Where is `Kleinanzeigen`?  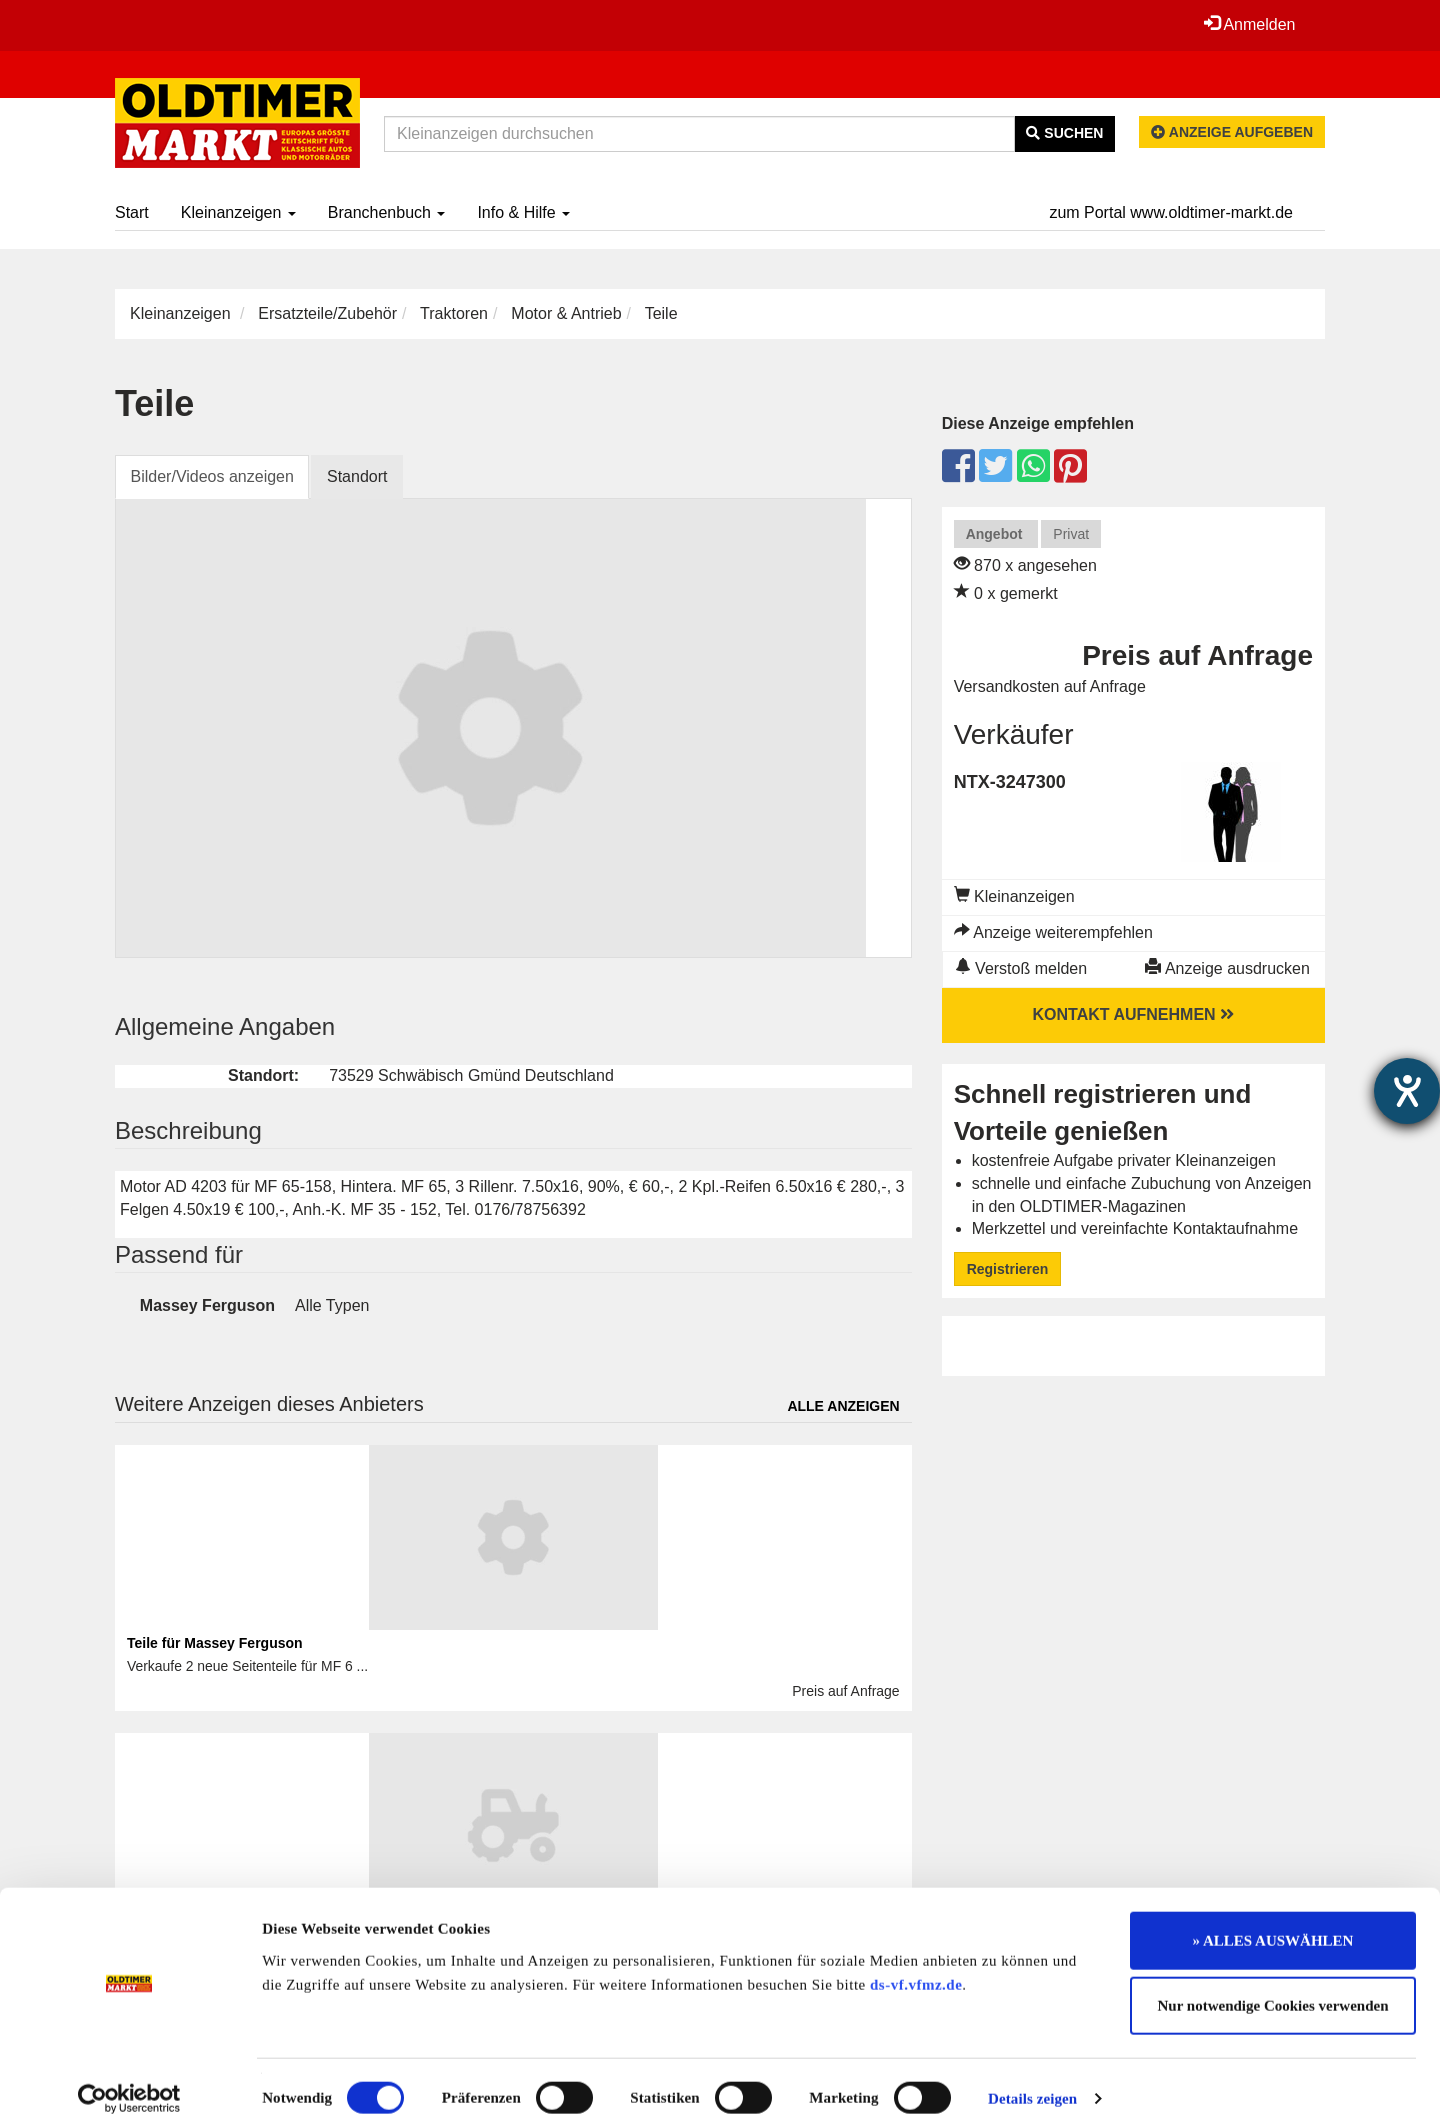
Kleinanzeigen is located at coordinates (238, 212).